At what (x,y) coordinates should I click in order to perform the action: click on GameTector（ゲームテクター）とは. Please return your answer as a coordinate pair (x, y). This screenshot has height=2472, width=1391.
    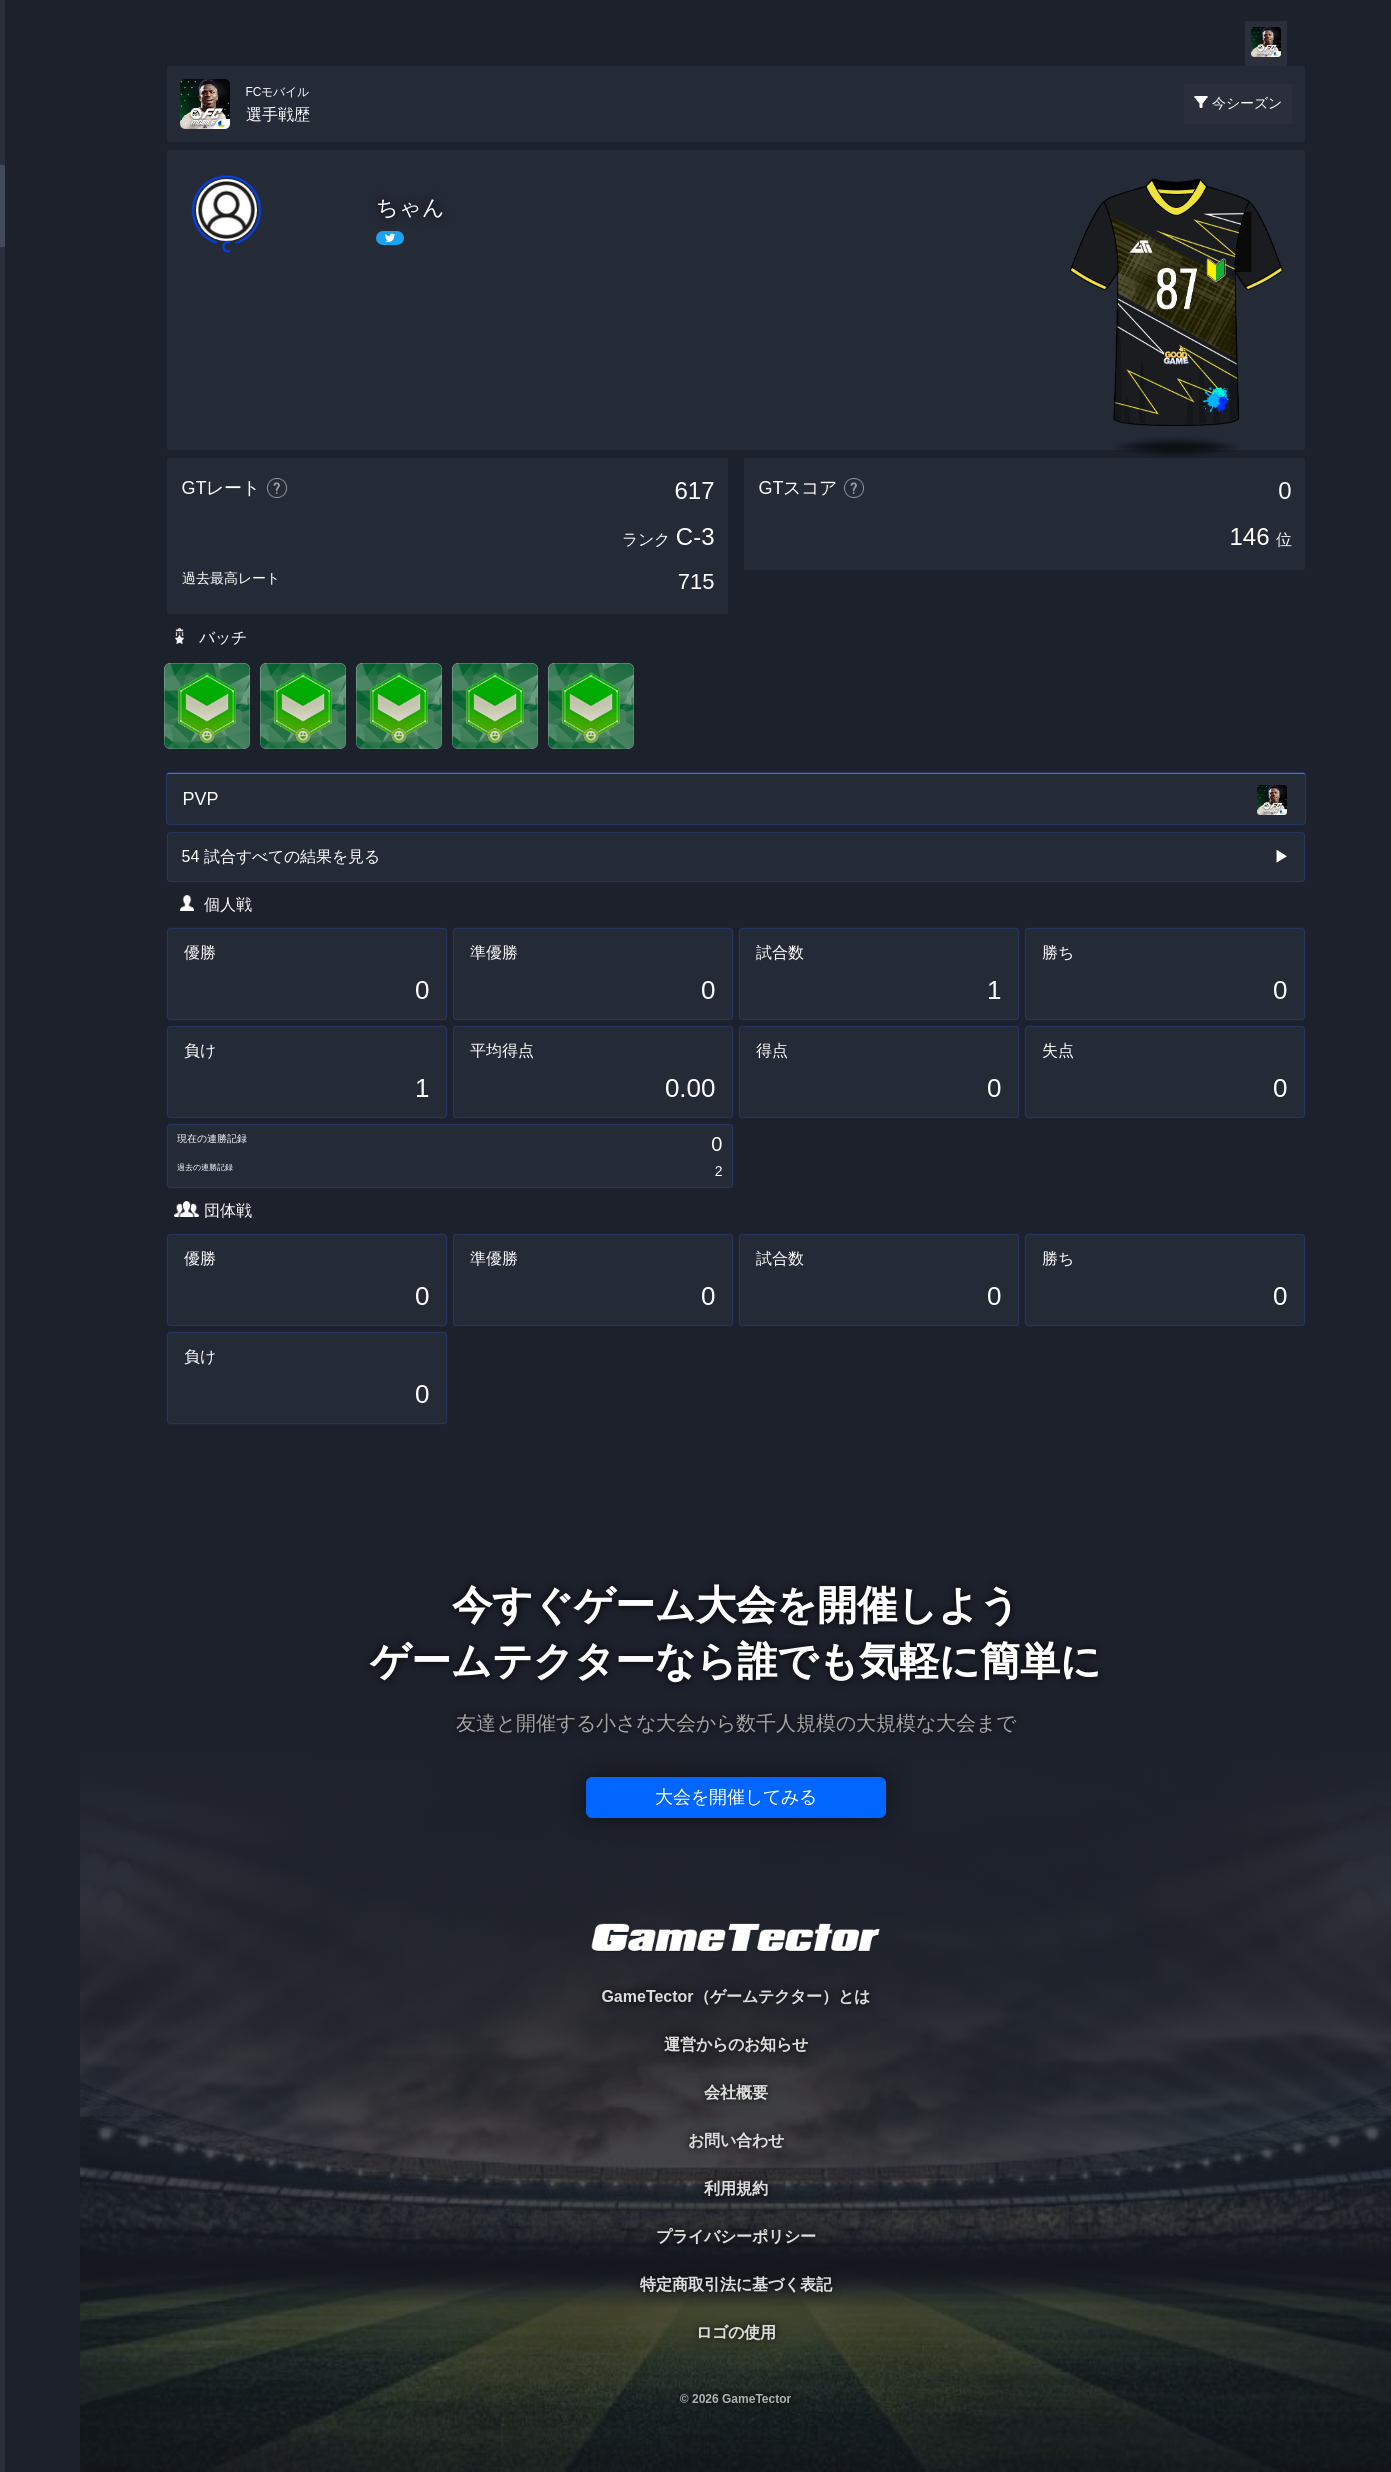
    Looking at the image, I should click on (735, 1996).